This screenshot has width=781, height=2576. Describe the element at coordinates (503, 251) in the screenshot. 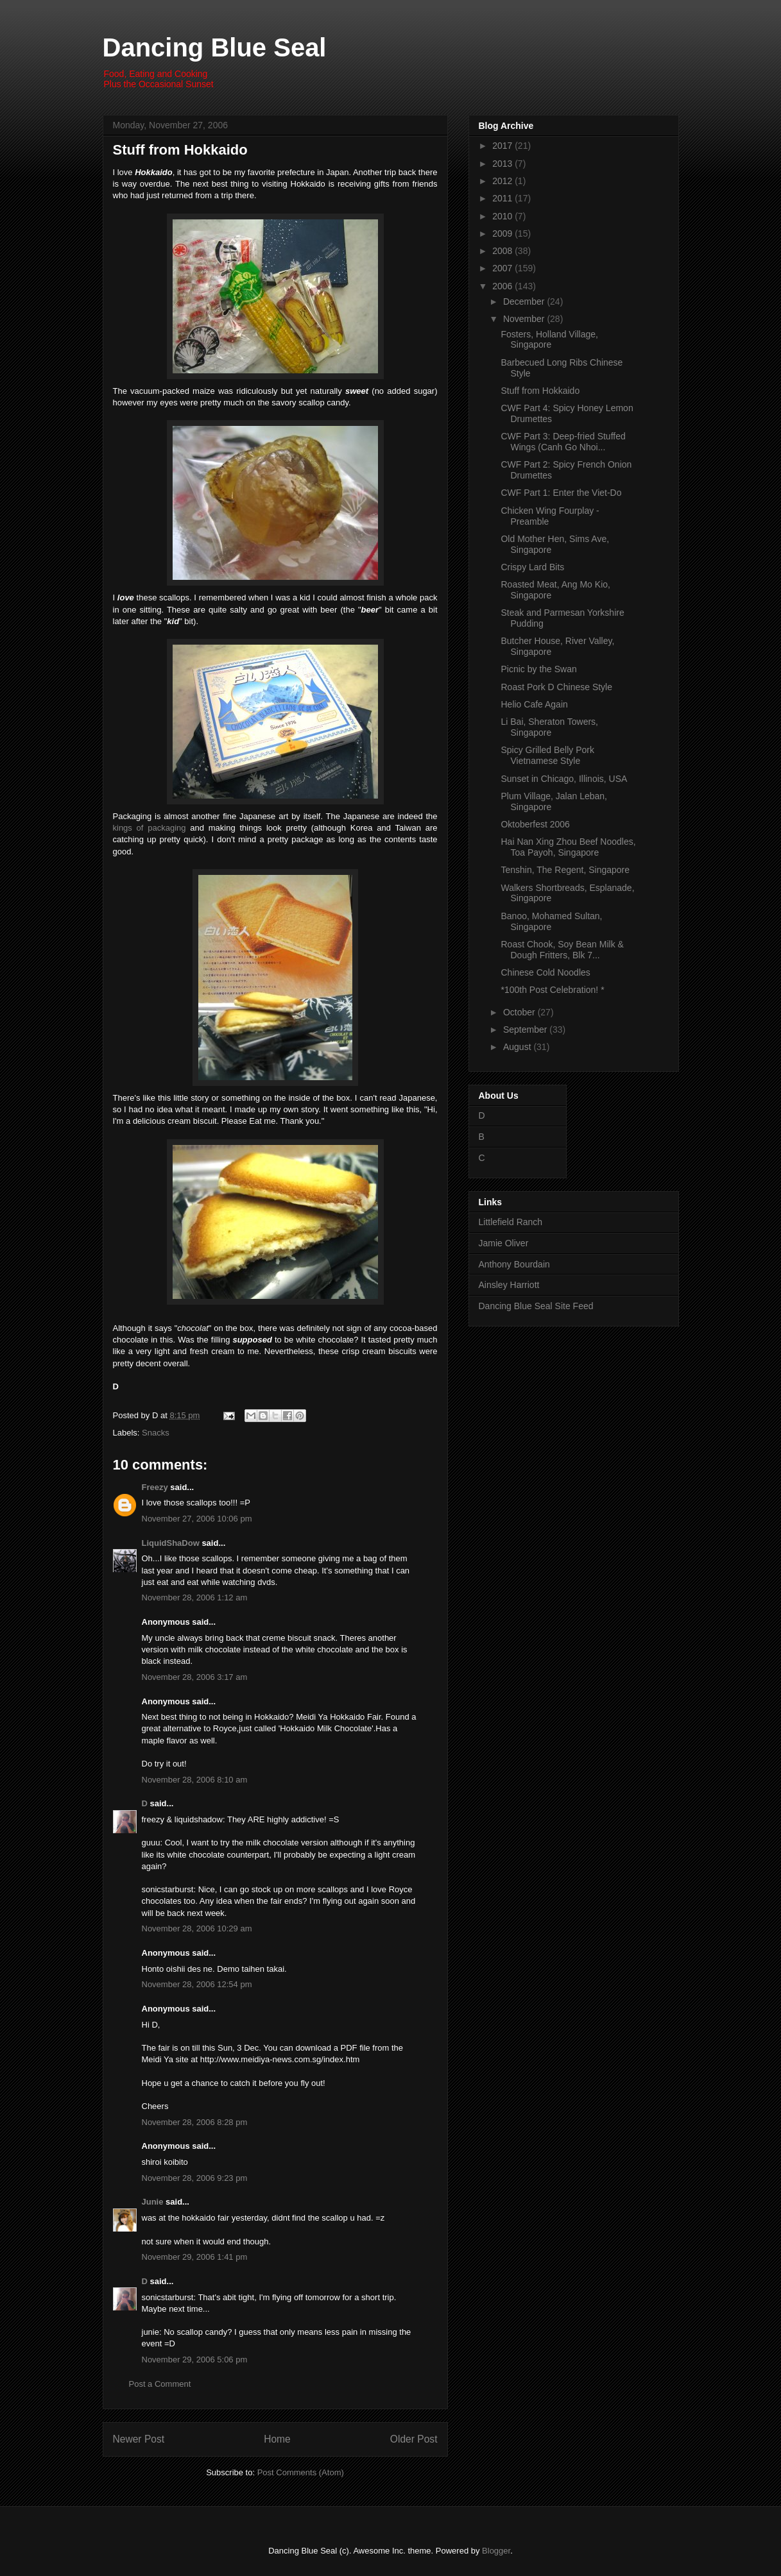

I see `2008` at that location.